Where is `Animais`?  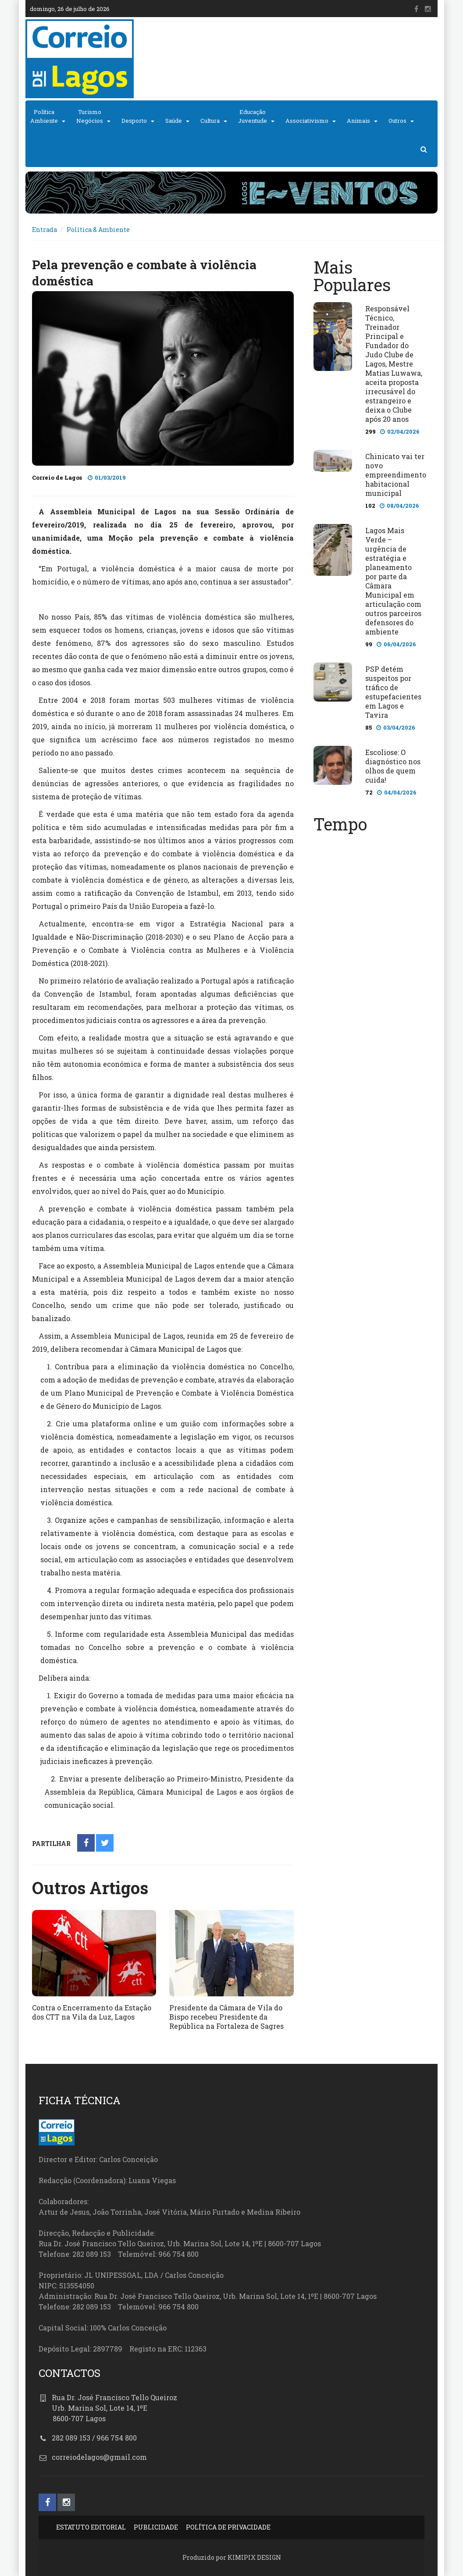 Animais is located at coordinates (358, 121).